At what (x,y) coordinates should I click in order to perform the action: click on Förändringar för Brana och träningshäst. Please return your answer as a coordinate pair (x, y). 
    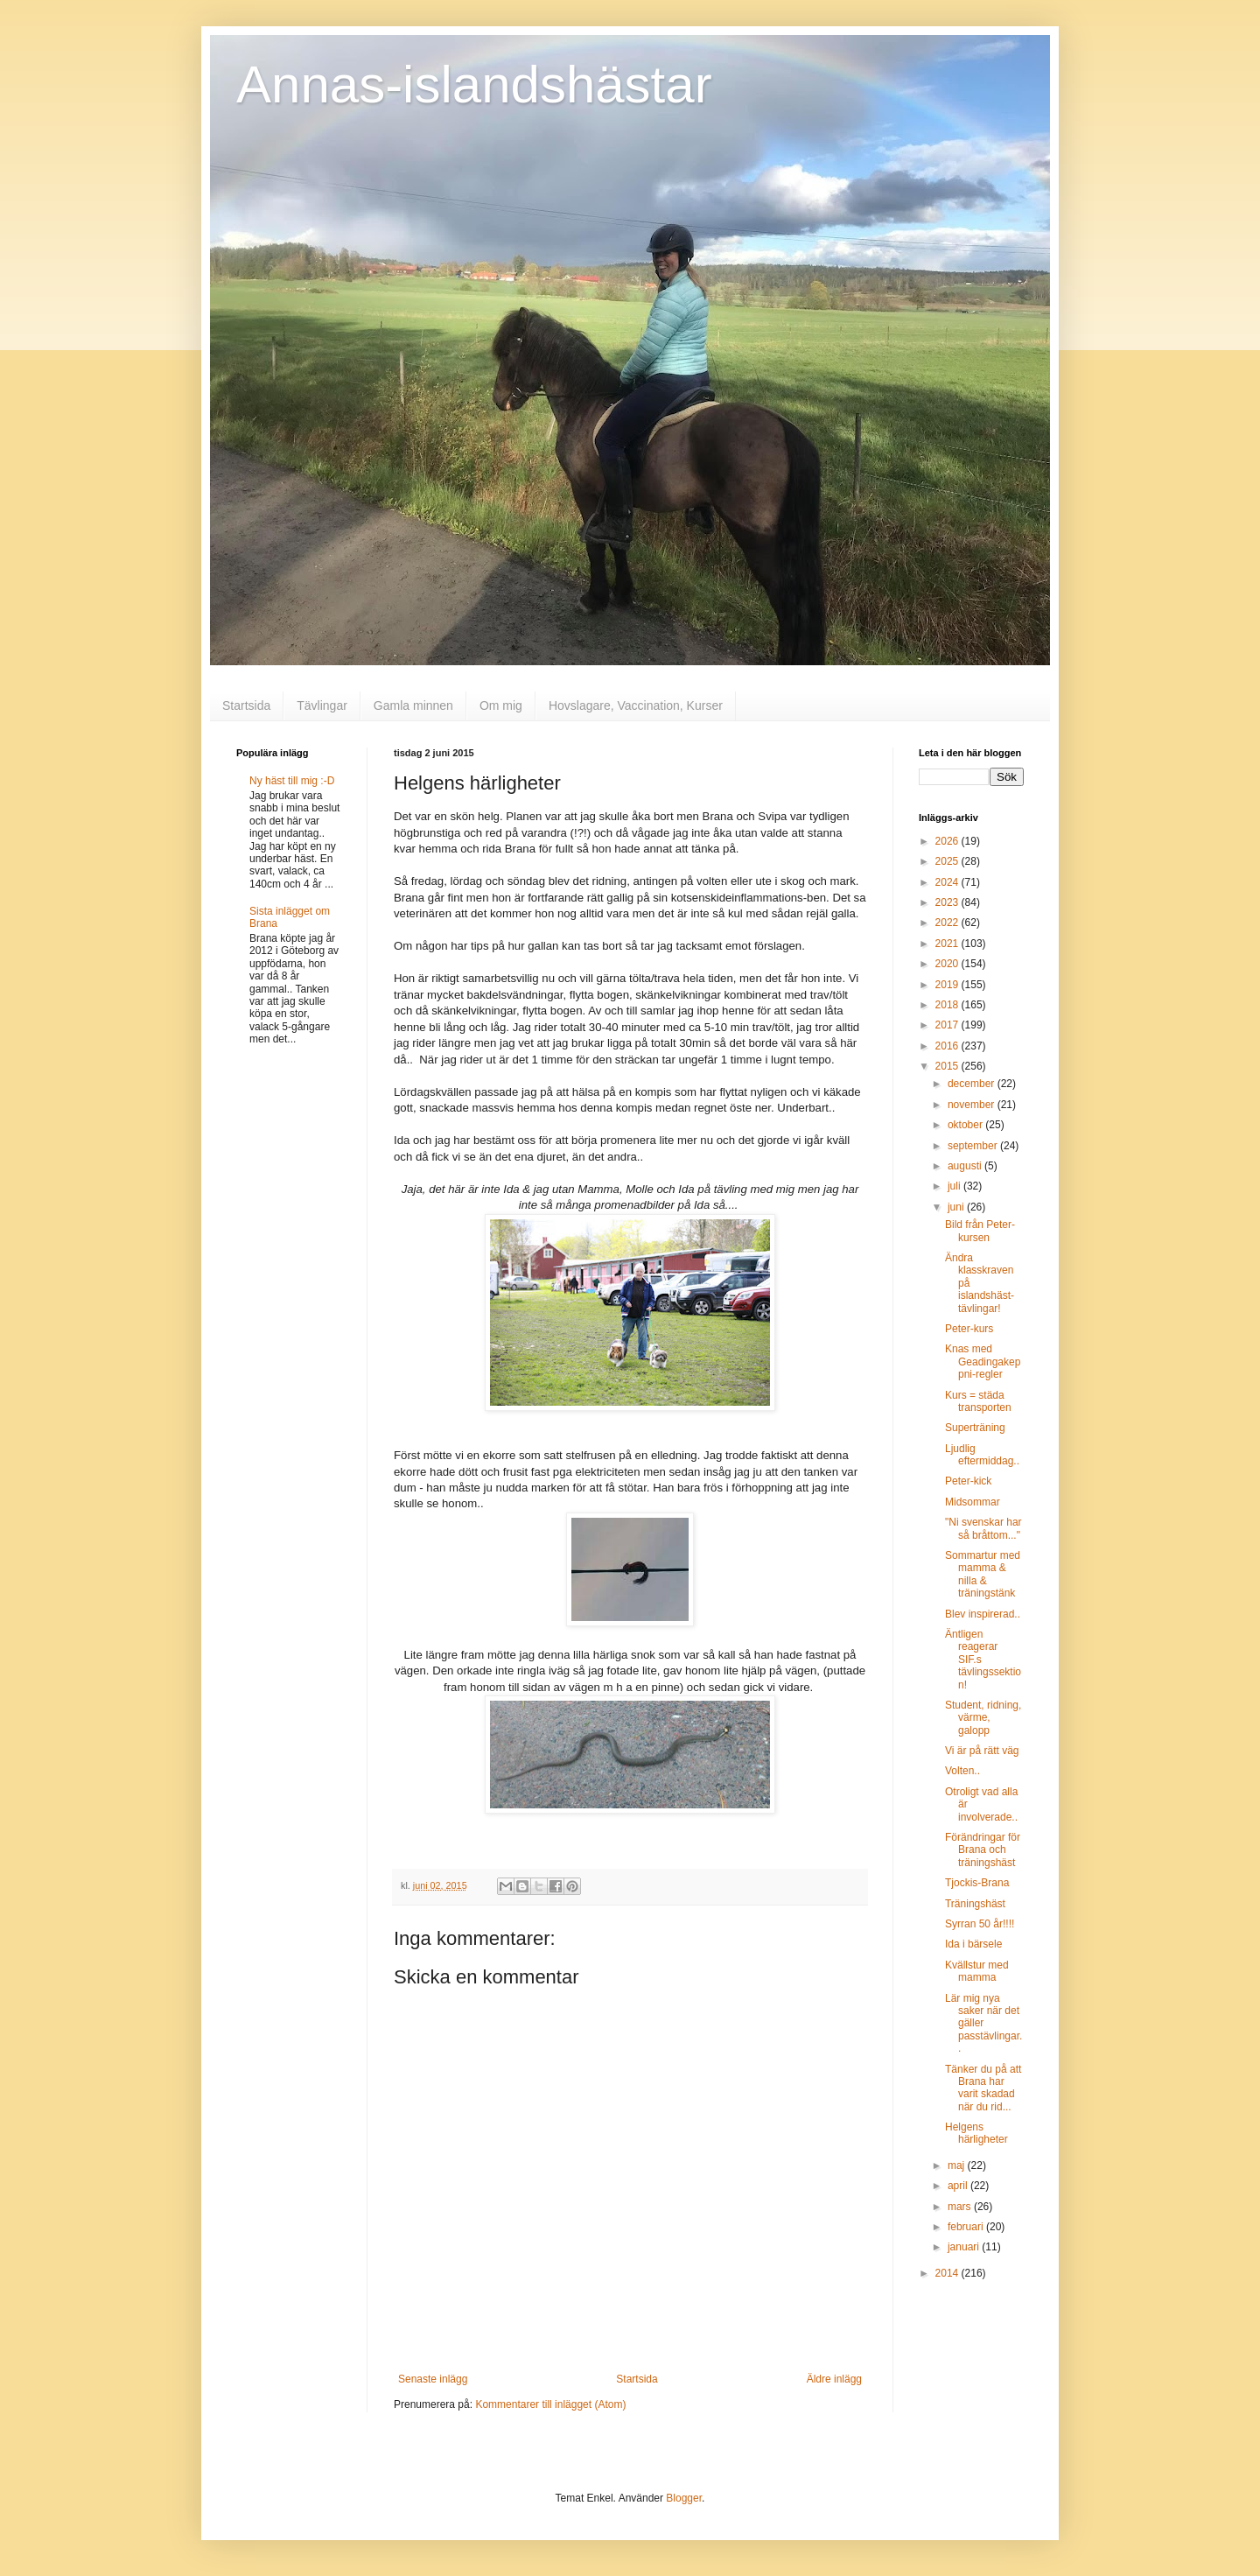
    Looking at the image, I should click on (982, 1850).